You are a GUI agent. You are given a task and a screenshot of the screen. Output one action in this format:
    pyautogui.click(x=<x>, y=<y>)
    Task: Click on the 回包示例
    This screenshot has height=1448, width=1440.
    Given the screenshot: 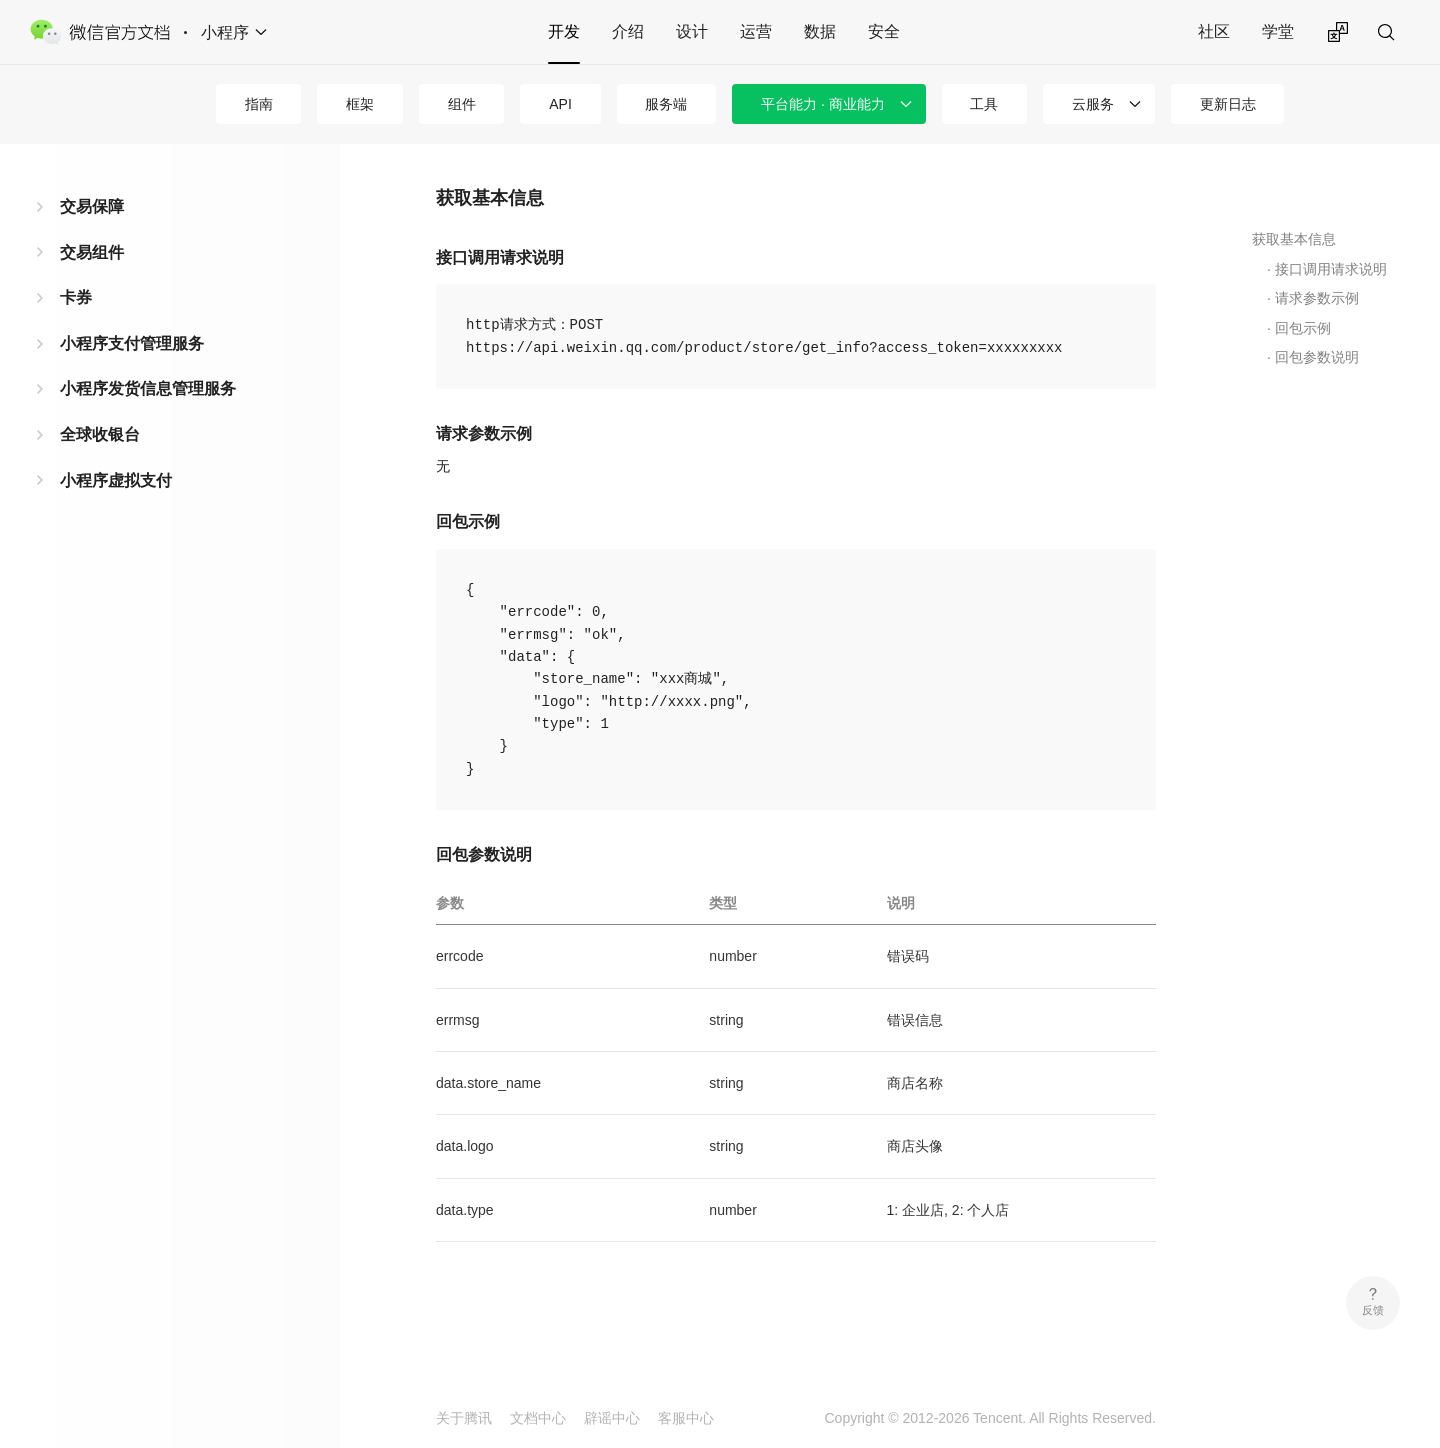 What is the action you would take?
    pyautogui.click(x=1303, y=328)
    